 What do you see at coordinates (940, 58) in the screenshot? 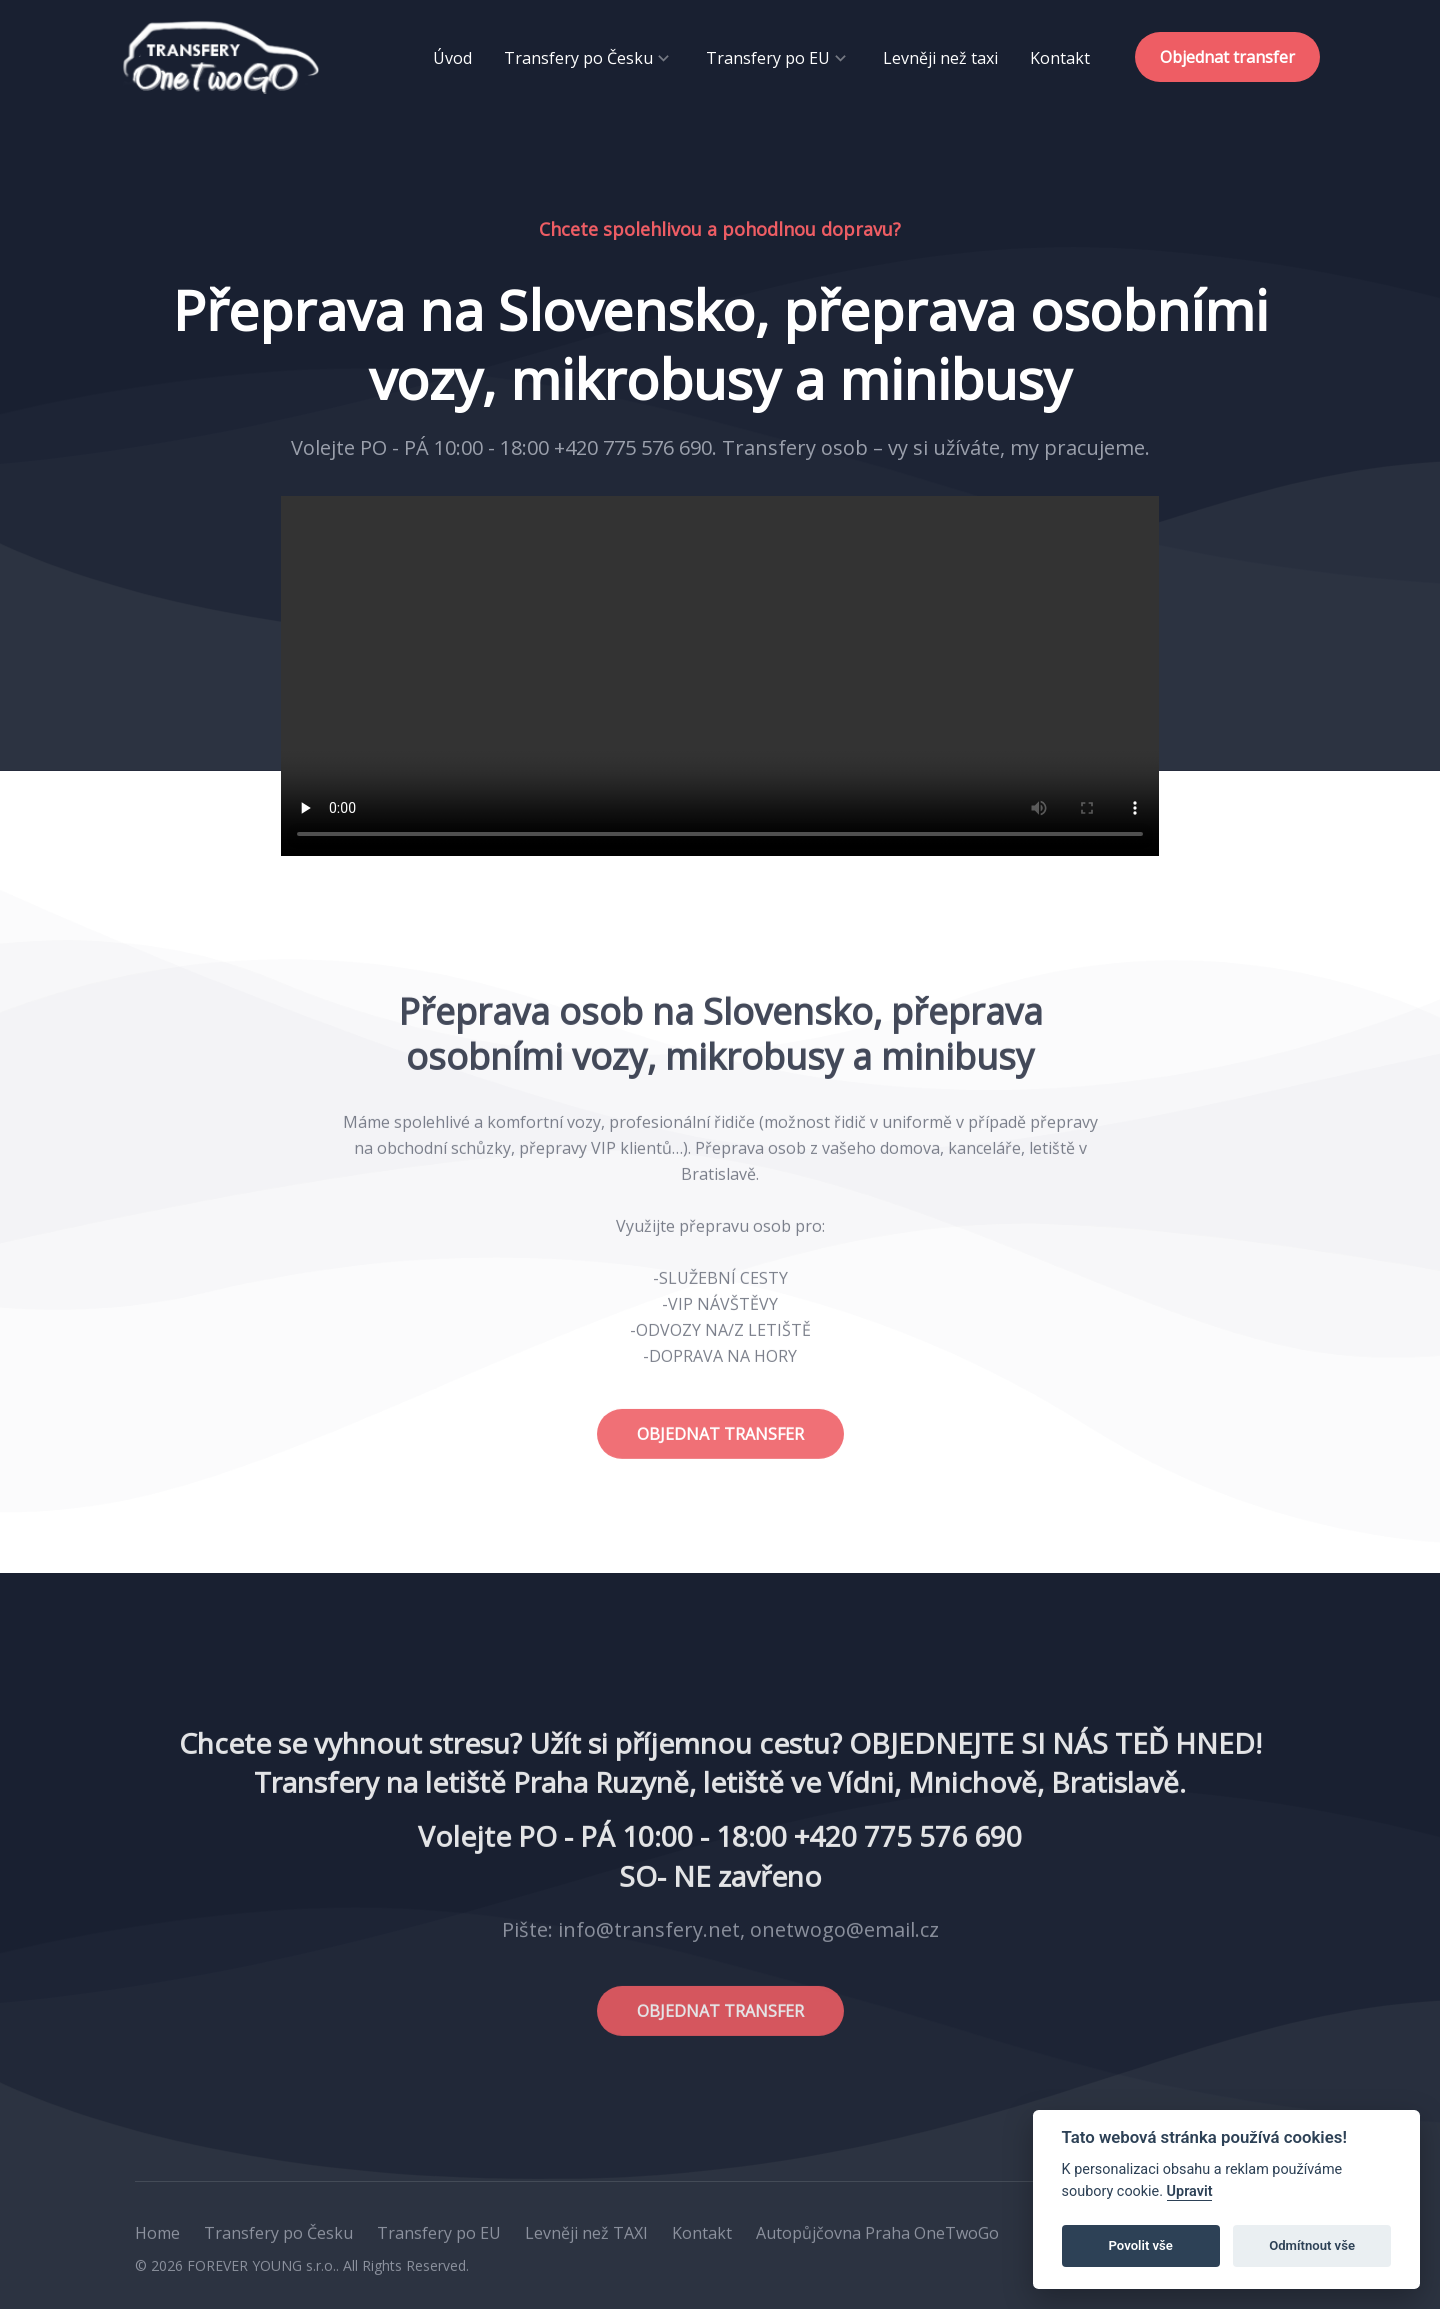
I see `Levněji než taxi` at bounding box center [940, 58].